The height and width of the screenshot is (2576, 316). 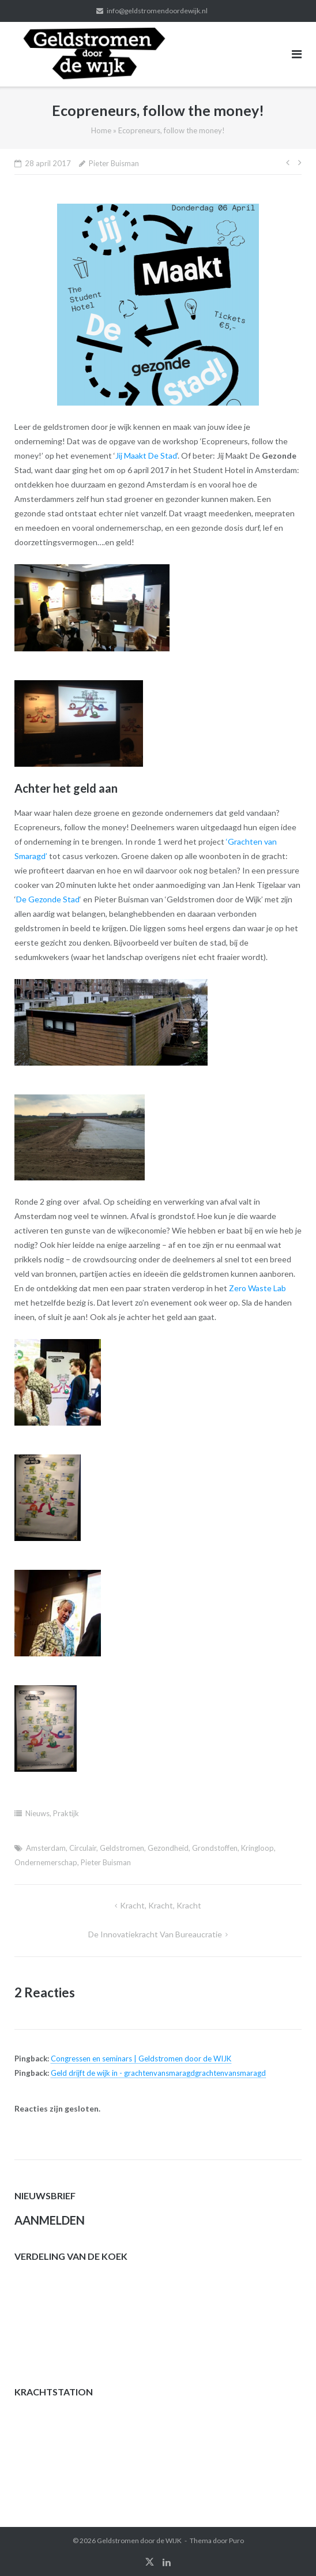 What do you see at coordinates (168, 1848) in the screenshot?
I see `Gezondheid` at bounding box center [168, 1848].